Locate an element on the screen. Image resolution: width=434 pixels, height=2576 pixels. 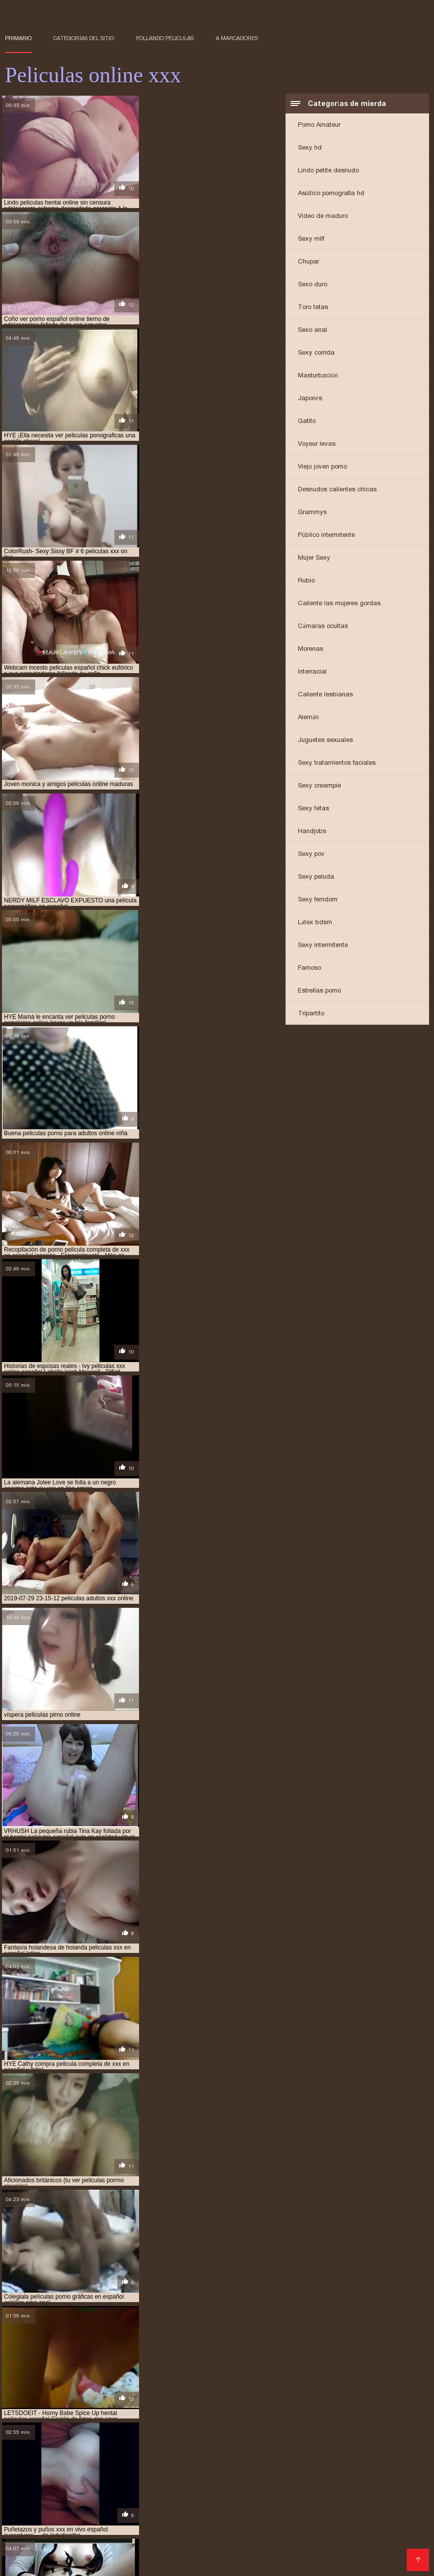
Sexy intermitente is located at coordinates (323, 945).